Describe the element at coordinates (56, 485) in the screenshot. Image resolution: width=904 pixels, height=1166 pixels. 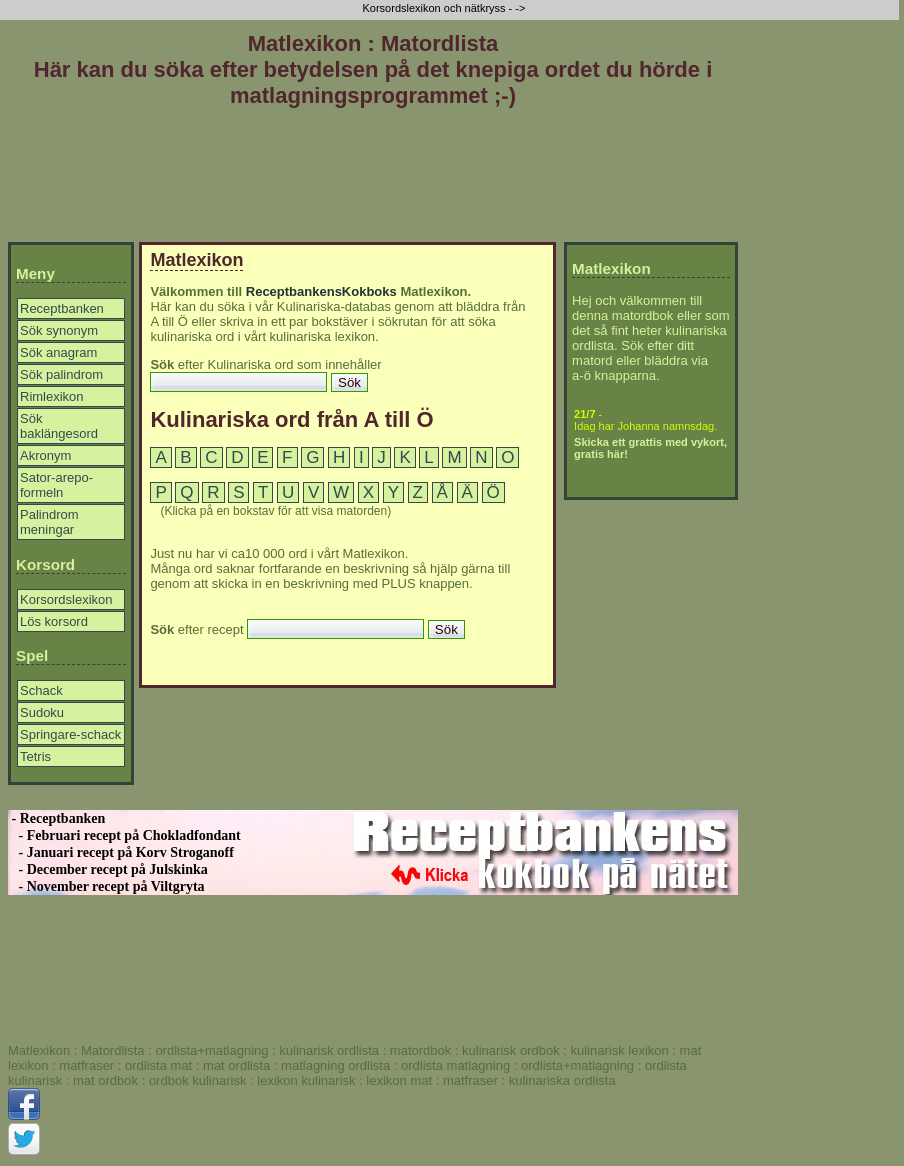
I see `Sator-arepo-formeln` at that location.